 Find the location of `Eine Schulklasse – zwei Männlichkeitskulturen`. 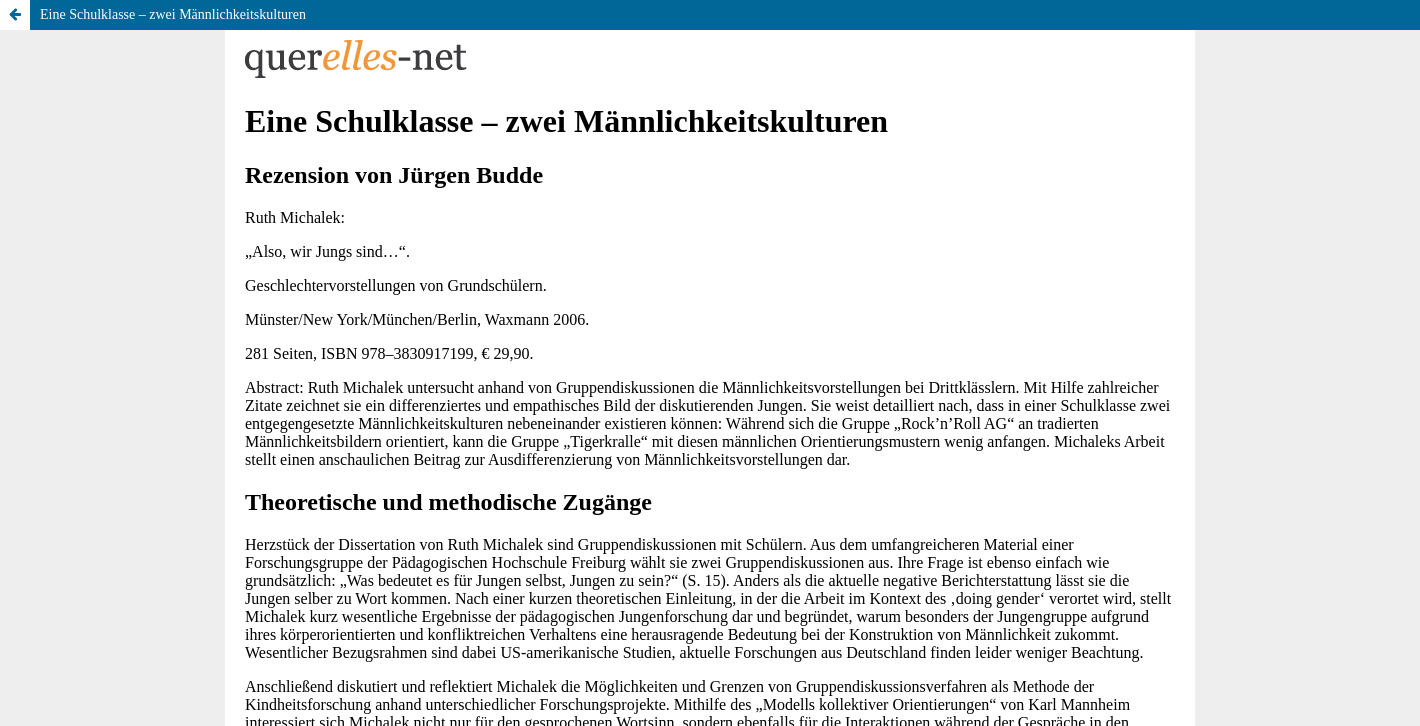

Eine Schulklasse – zwei Männlichkeitskulturen is located at coordinates (173, 14).